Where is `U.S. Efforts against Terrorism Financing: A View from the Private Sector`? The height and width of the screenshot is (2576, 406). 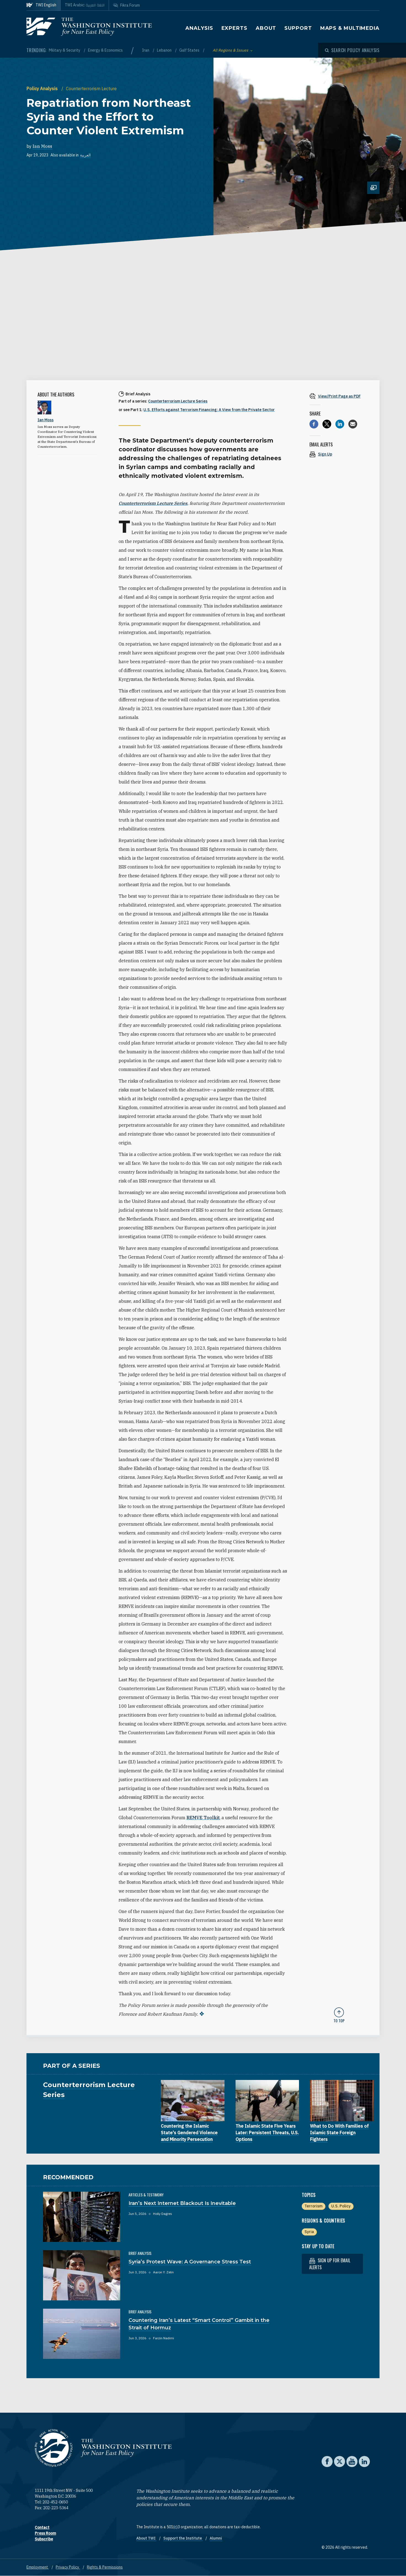
U.S. Efforts against Terrorism Financing: A View from the Private Sector is located at coordinates (209, 409).